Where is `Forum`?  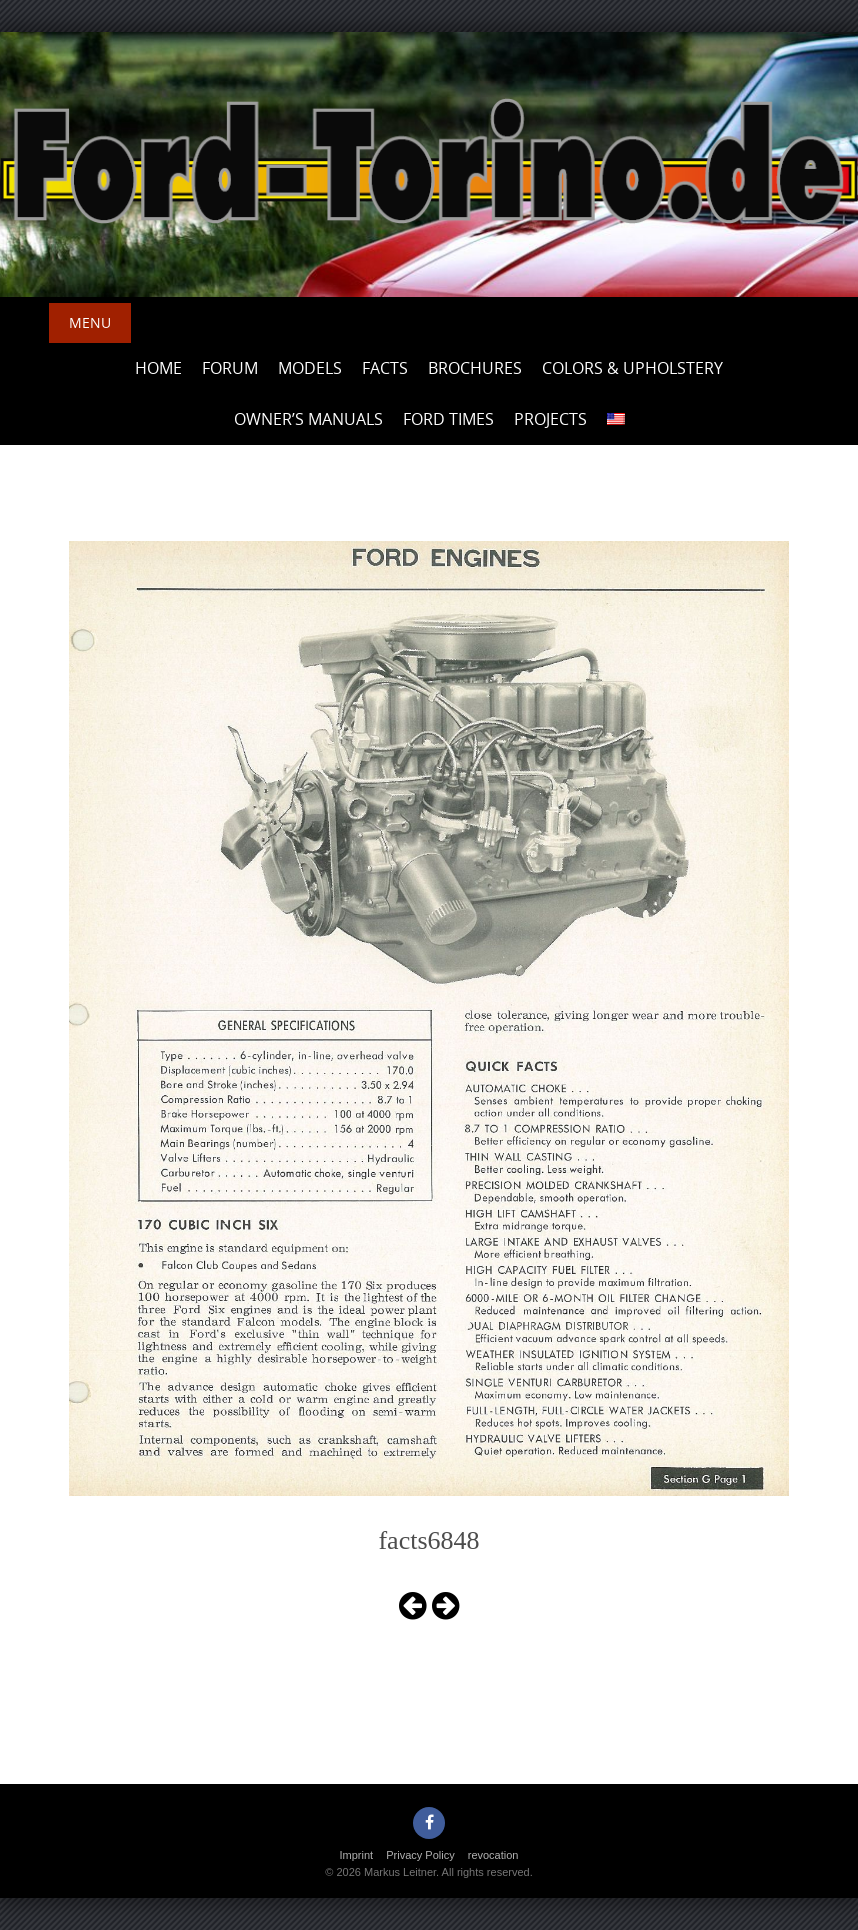 Forum is located at coordinates (230, 368).